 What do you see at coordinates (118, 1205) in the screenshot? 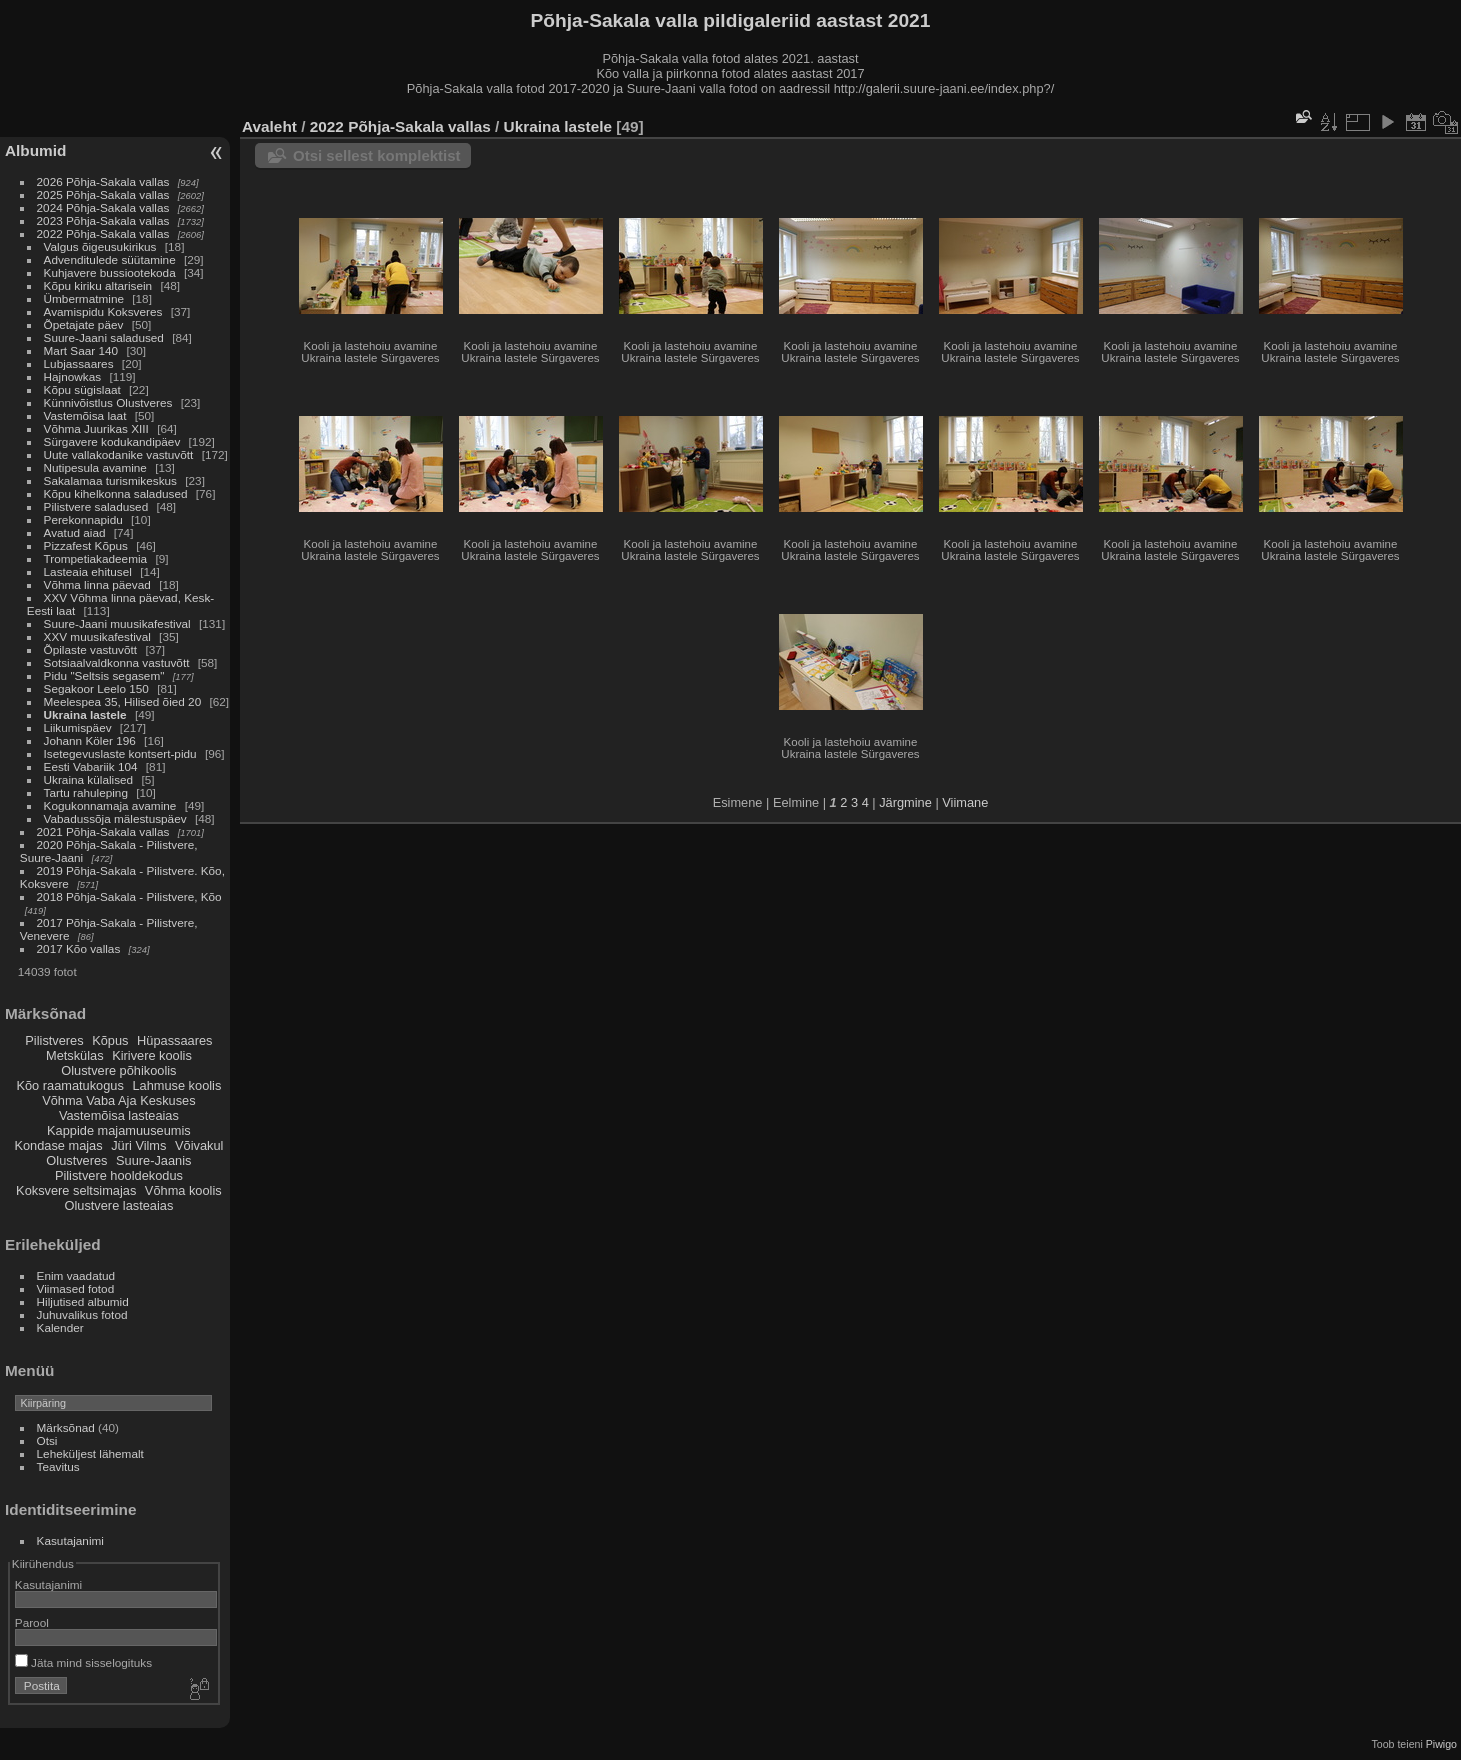
I see `Olustvere lasteaias` at bounding box center [118, 1205].